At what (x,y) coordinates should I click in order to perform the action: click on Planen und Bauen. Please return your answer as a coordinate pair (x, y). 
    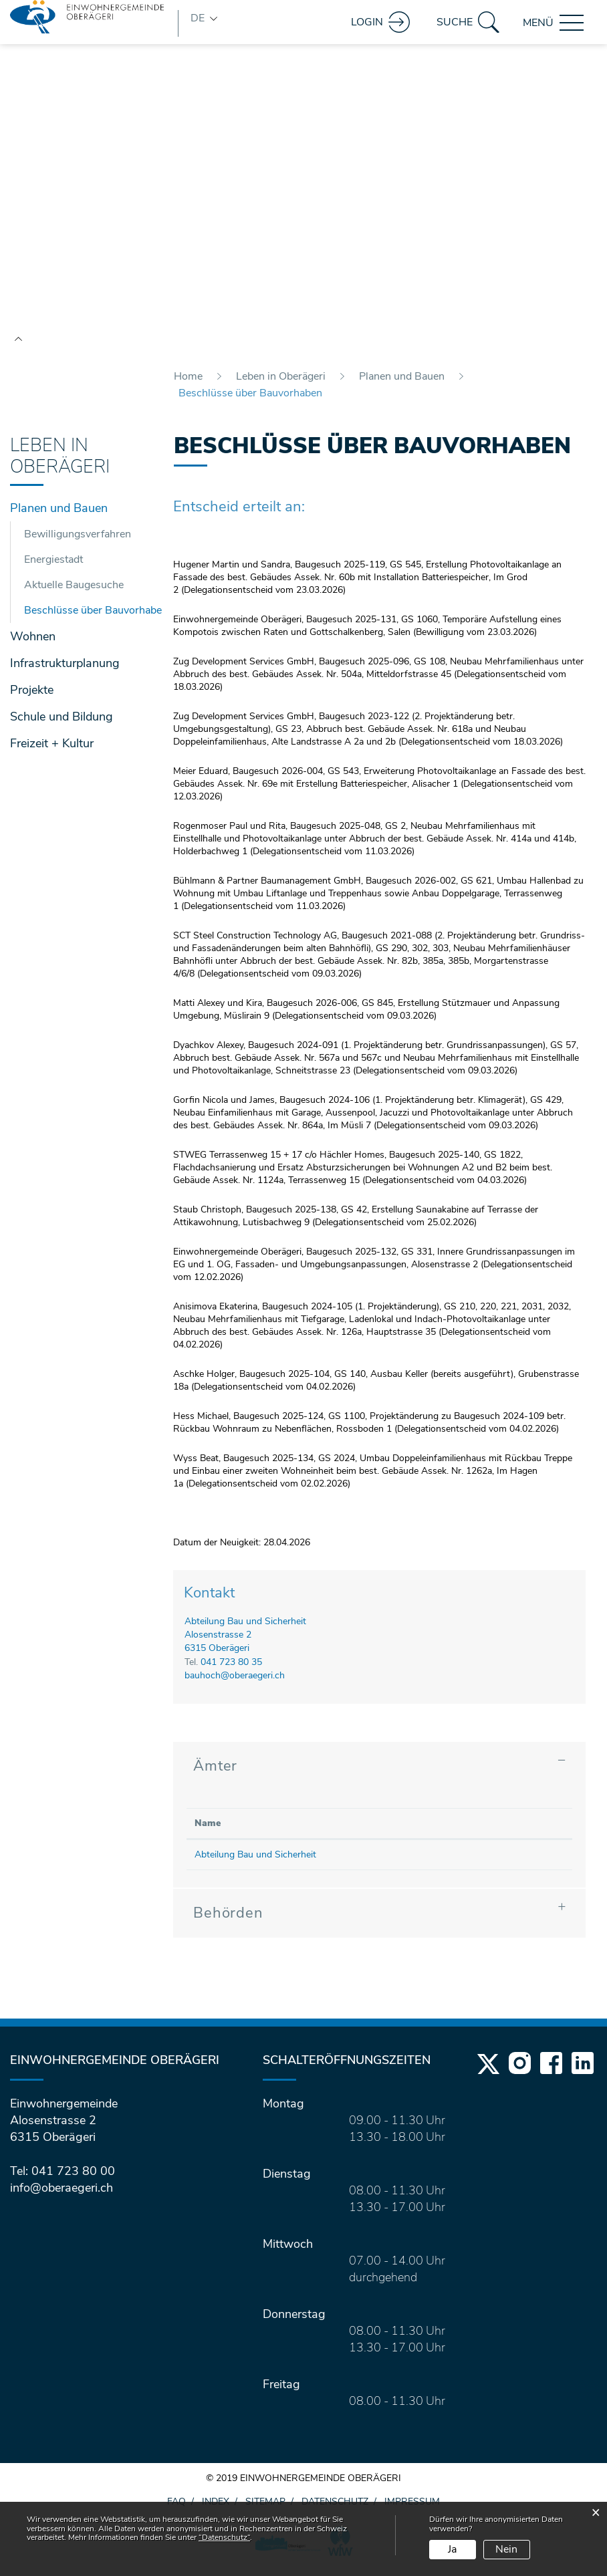
    Looking at the image, I should click on (59, 515).